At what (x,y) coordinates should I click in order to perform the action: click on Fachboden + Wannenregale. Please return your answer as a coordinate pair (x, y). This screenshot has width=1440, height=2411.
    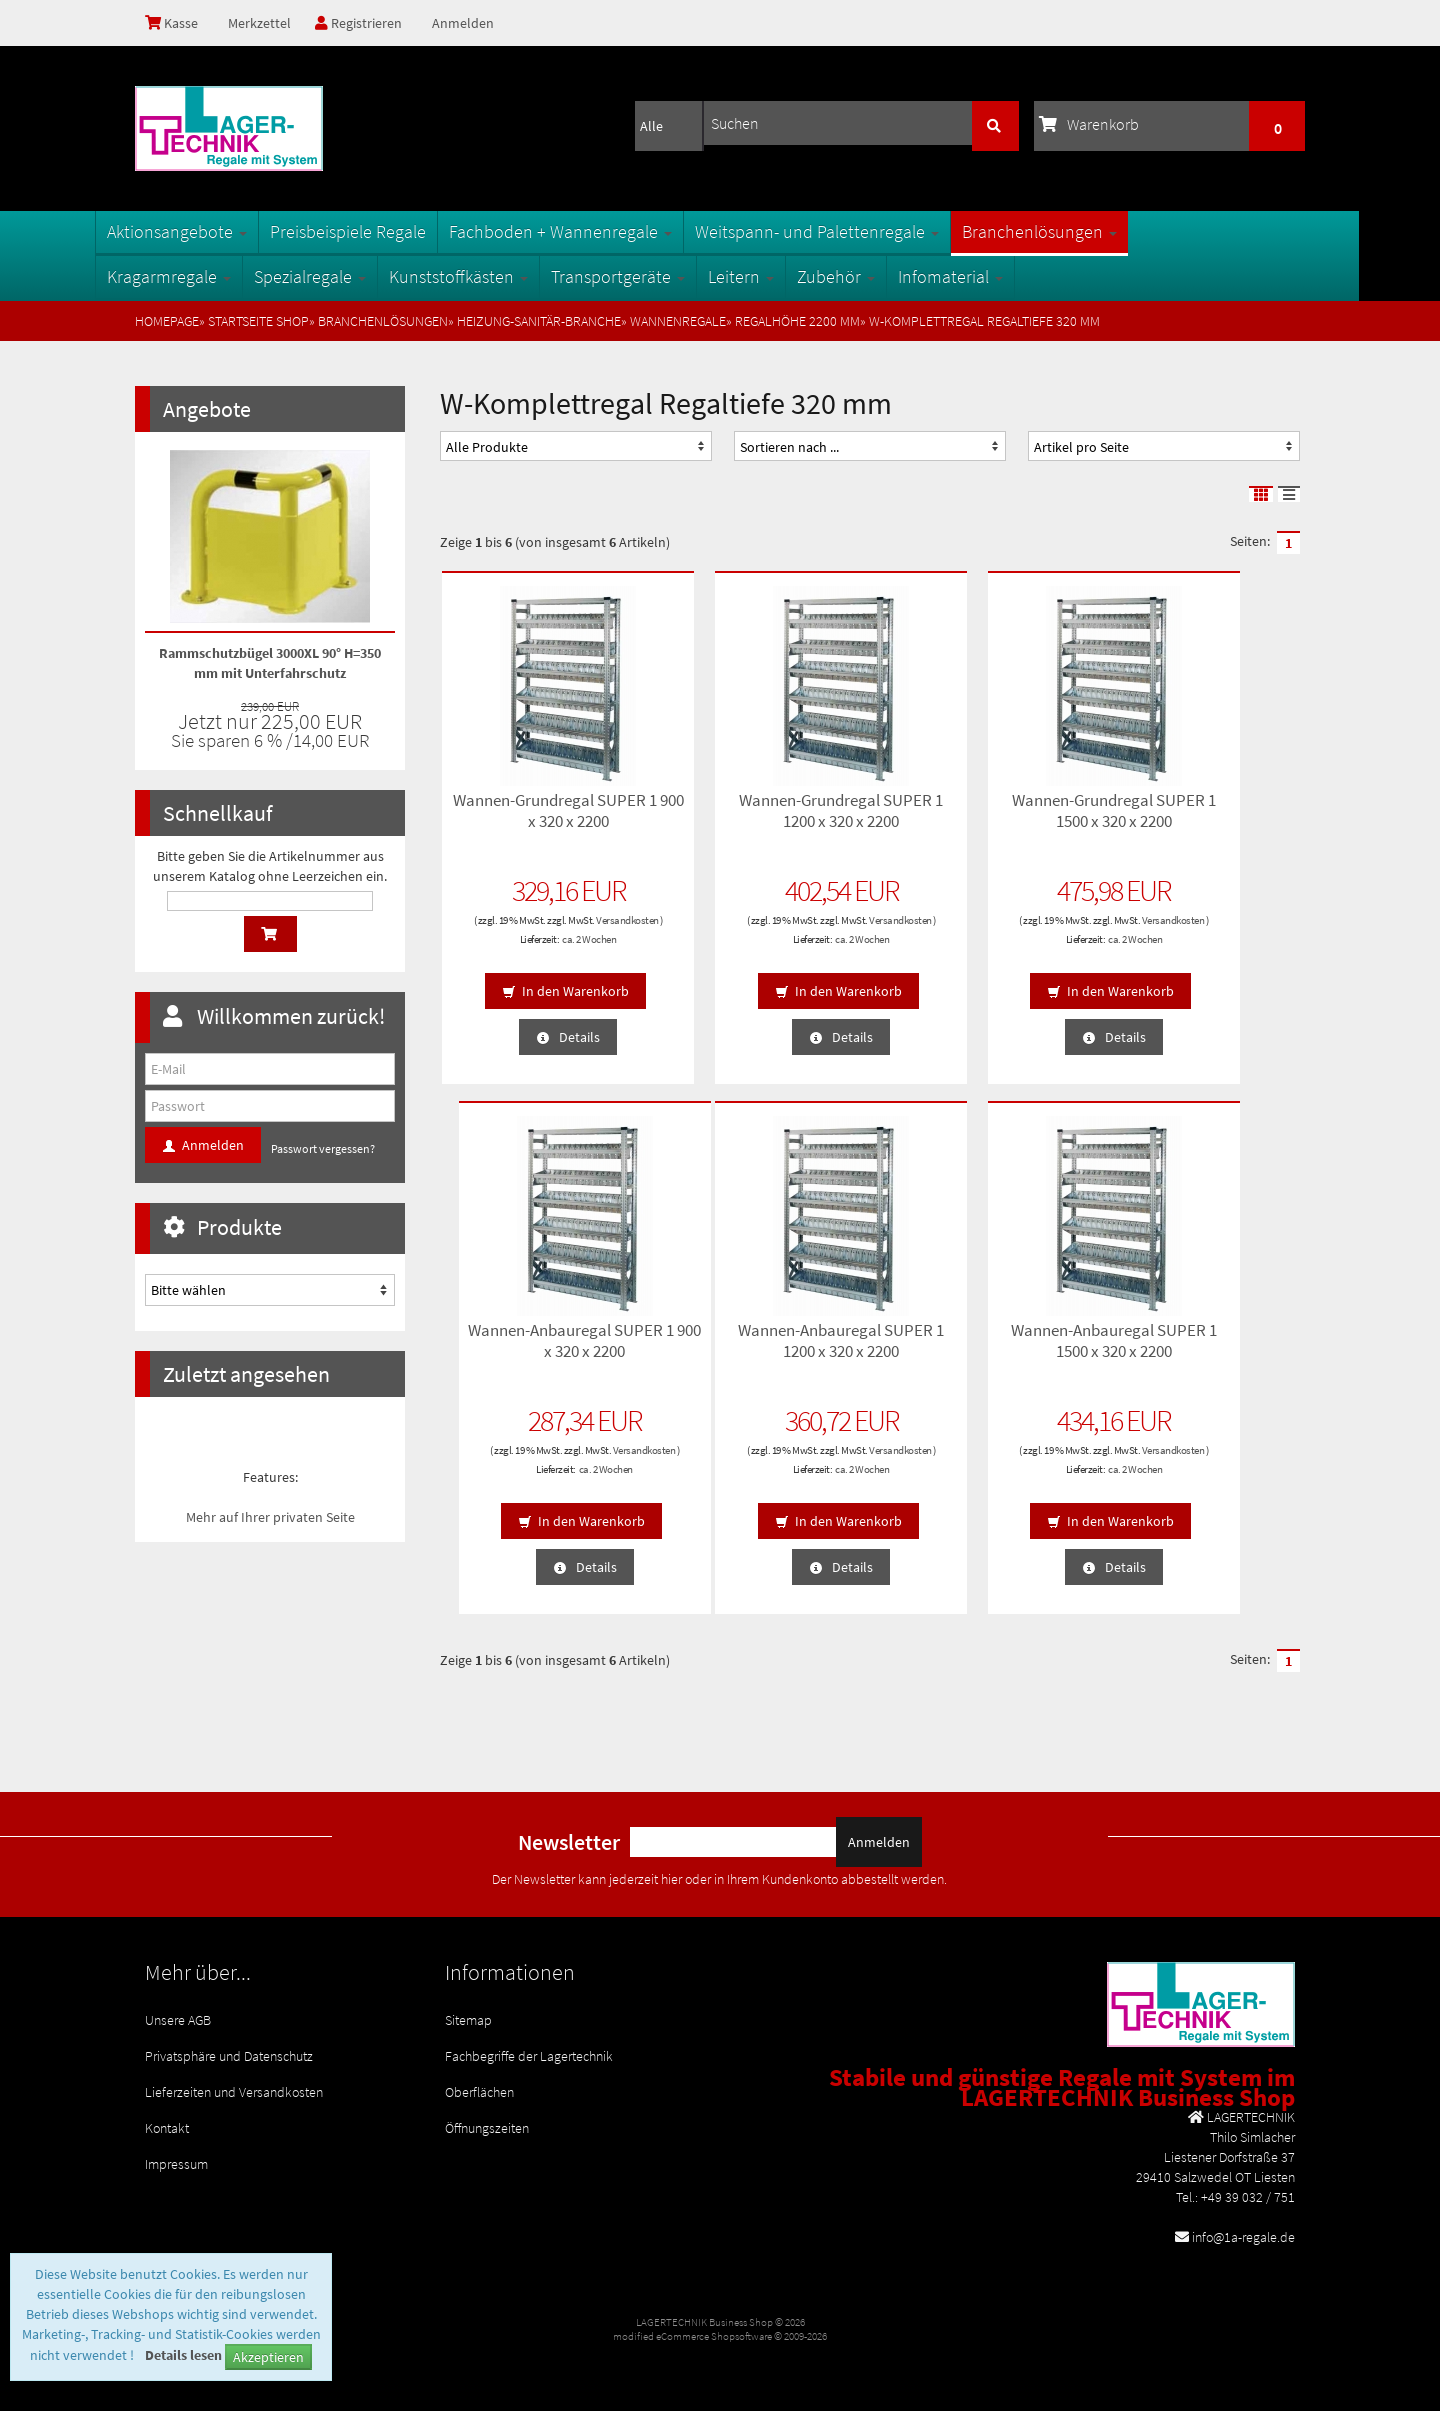
    Looking at the image, I should click on (600, 231).